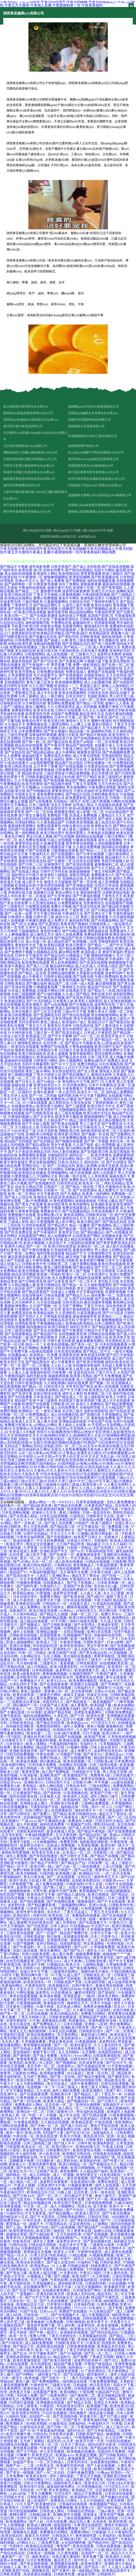  What do you see at coordinates (85, 1190) in the screenshot?
I see `国产在线资源站` at bounding box center [85, 1190].